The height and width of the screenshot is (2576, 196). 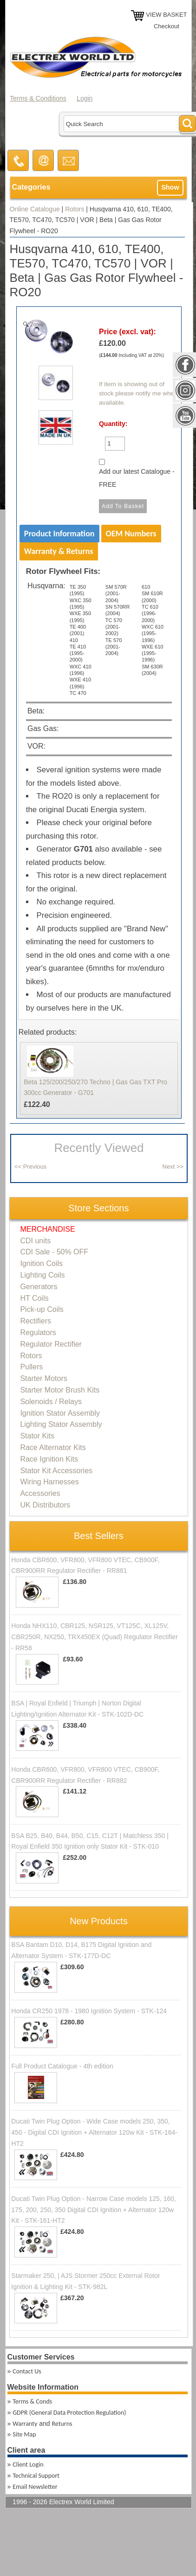 What do you see at coordinates (36, 2476) in the screenshot?
I see `Technical Support` at bounding box center [36, 2476].